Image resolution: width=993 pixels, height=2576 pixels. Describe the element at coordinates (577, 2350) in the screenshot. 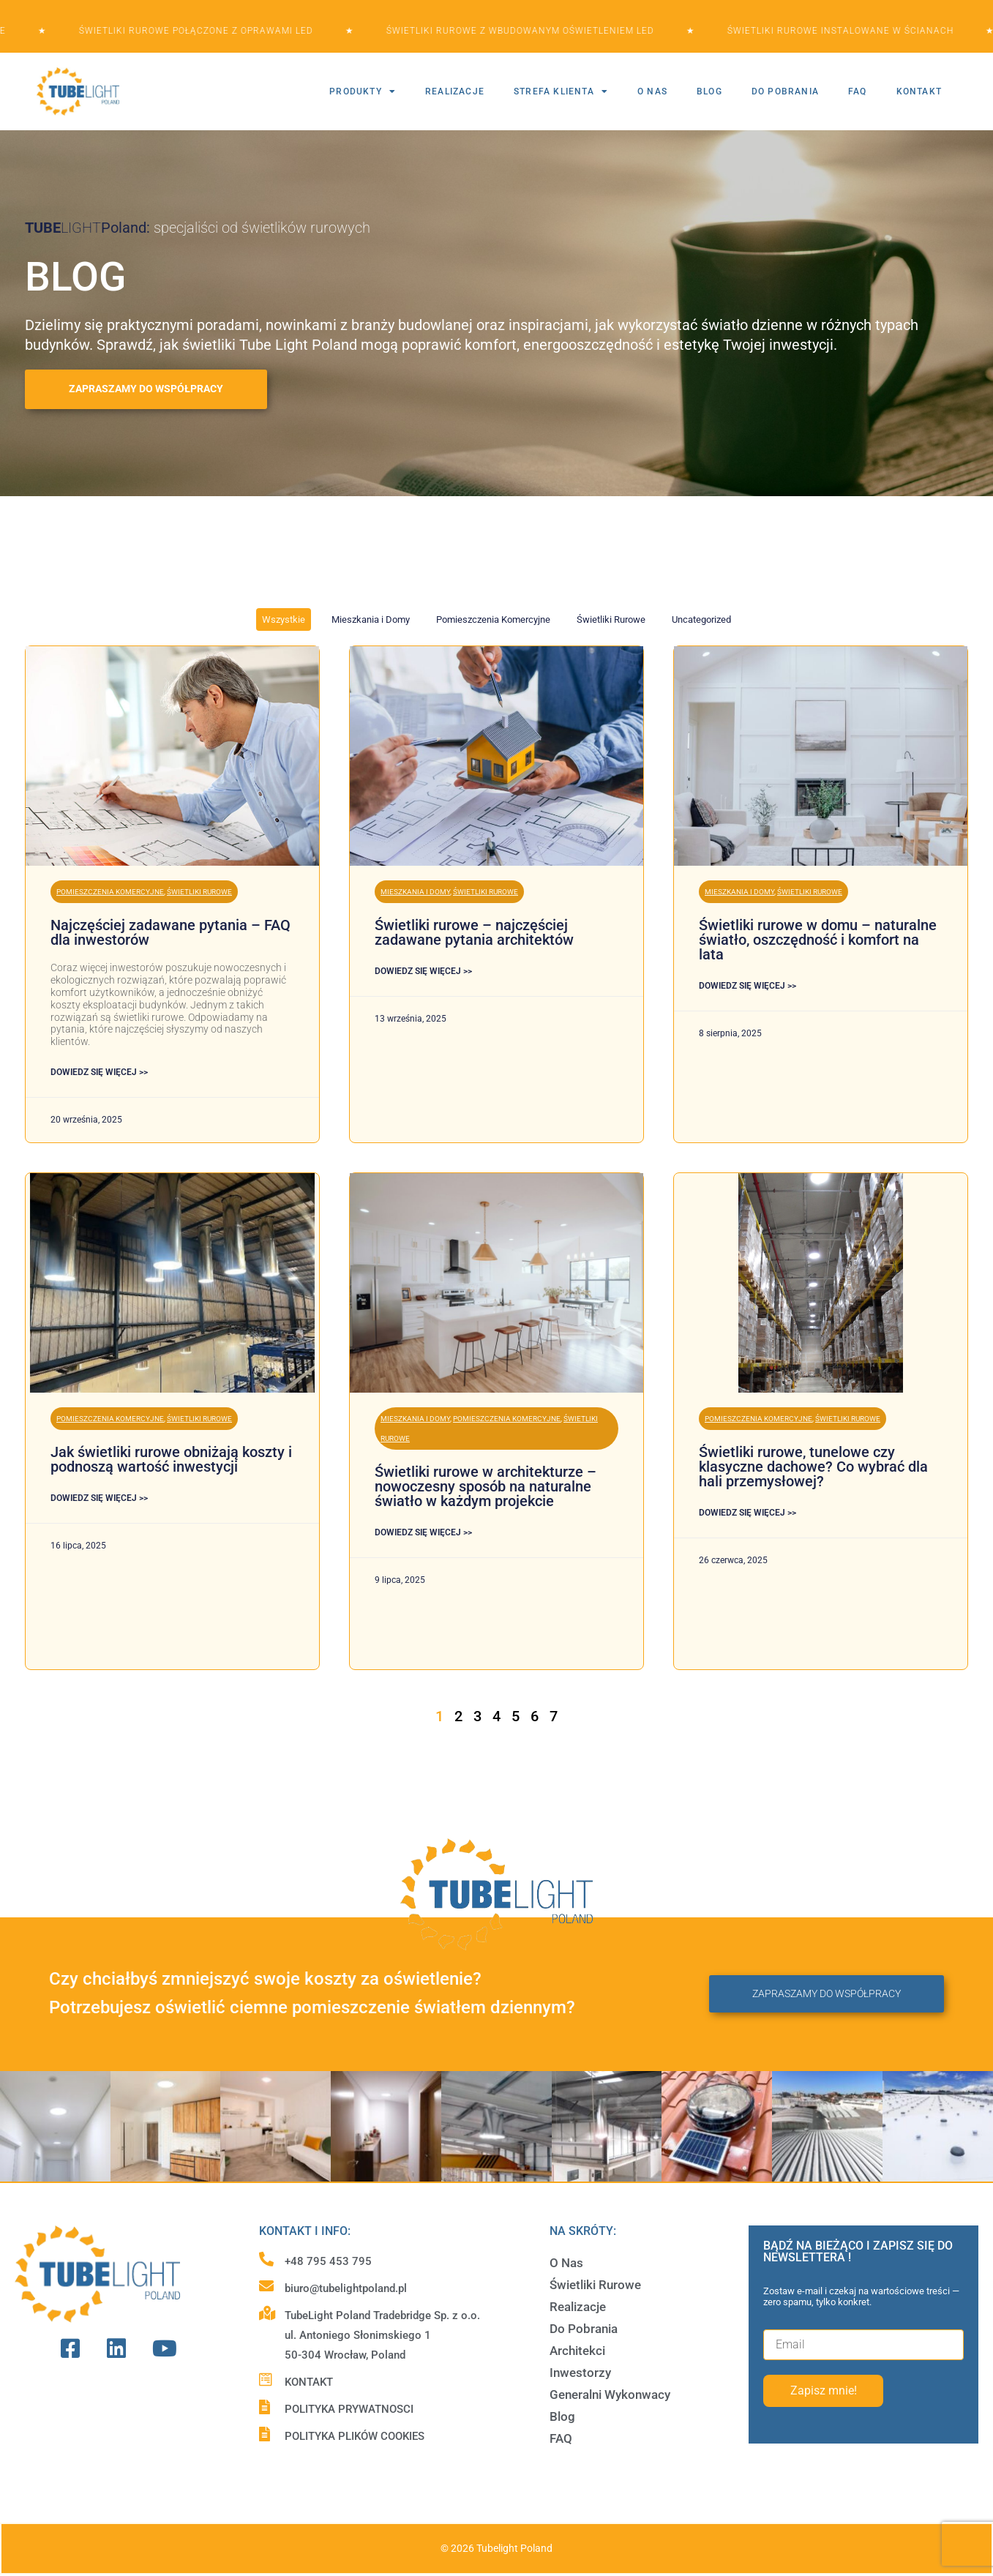

I see `Architekci` at that location.